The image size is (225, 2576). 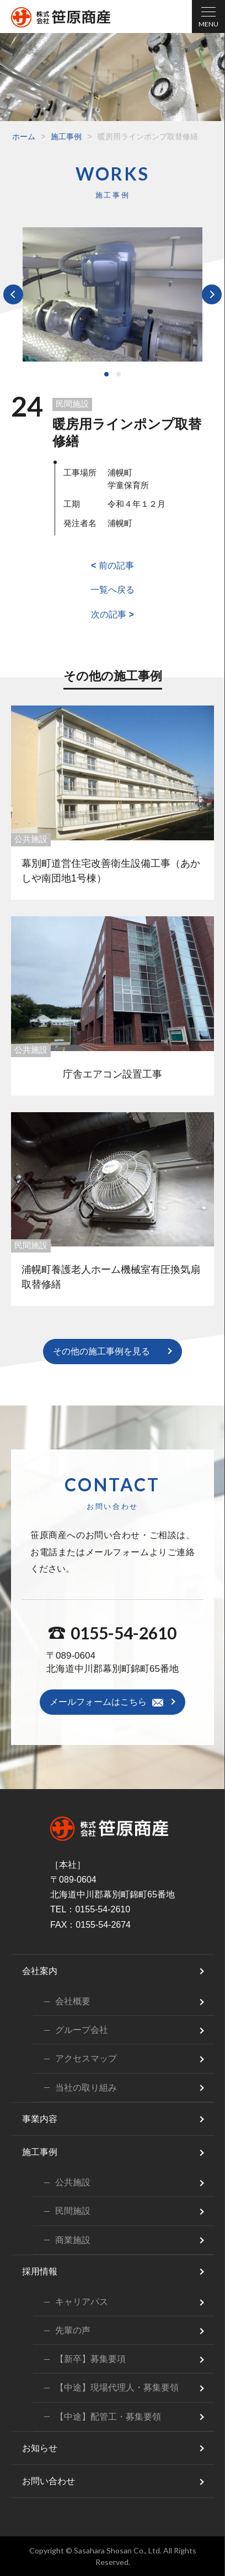 I want to click on 施工事例, so click(x=66, y=136).